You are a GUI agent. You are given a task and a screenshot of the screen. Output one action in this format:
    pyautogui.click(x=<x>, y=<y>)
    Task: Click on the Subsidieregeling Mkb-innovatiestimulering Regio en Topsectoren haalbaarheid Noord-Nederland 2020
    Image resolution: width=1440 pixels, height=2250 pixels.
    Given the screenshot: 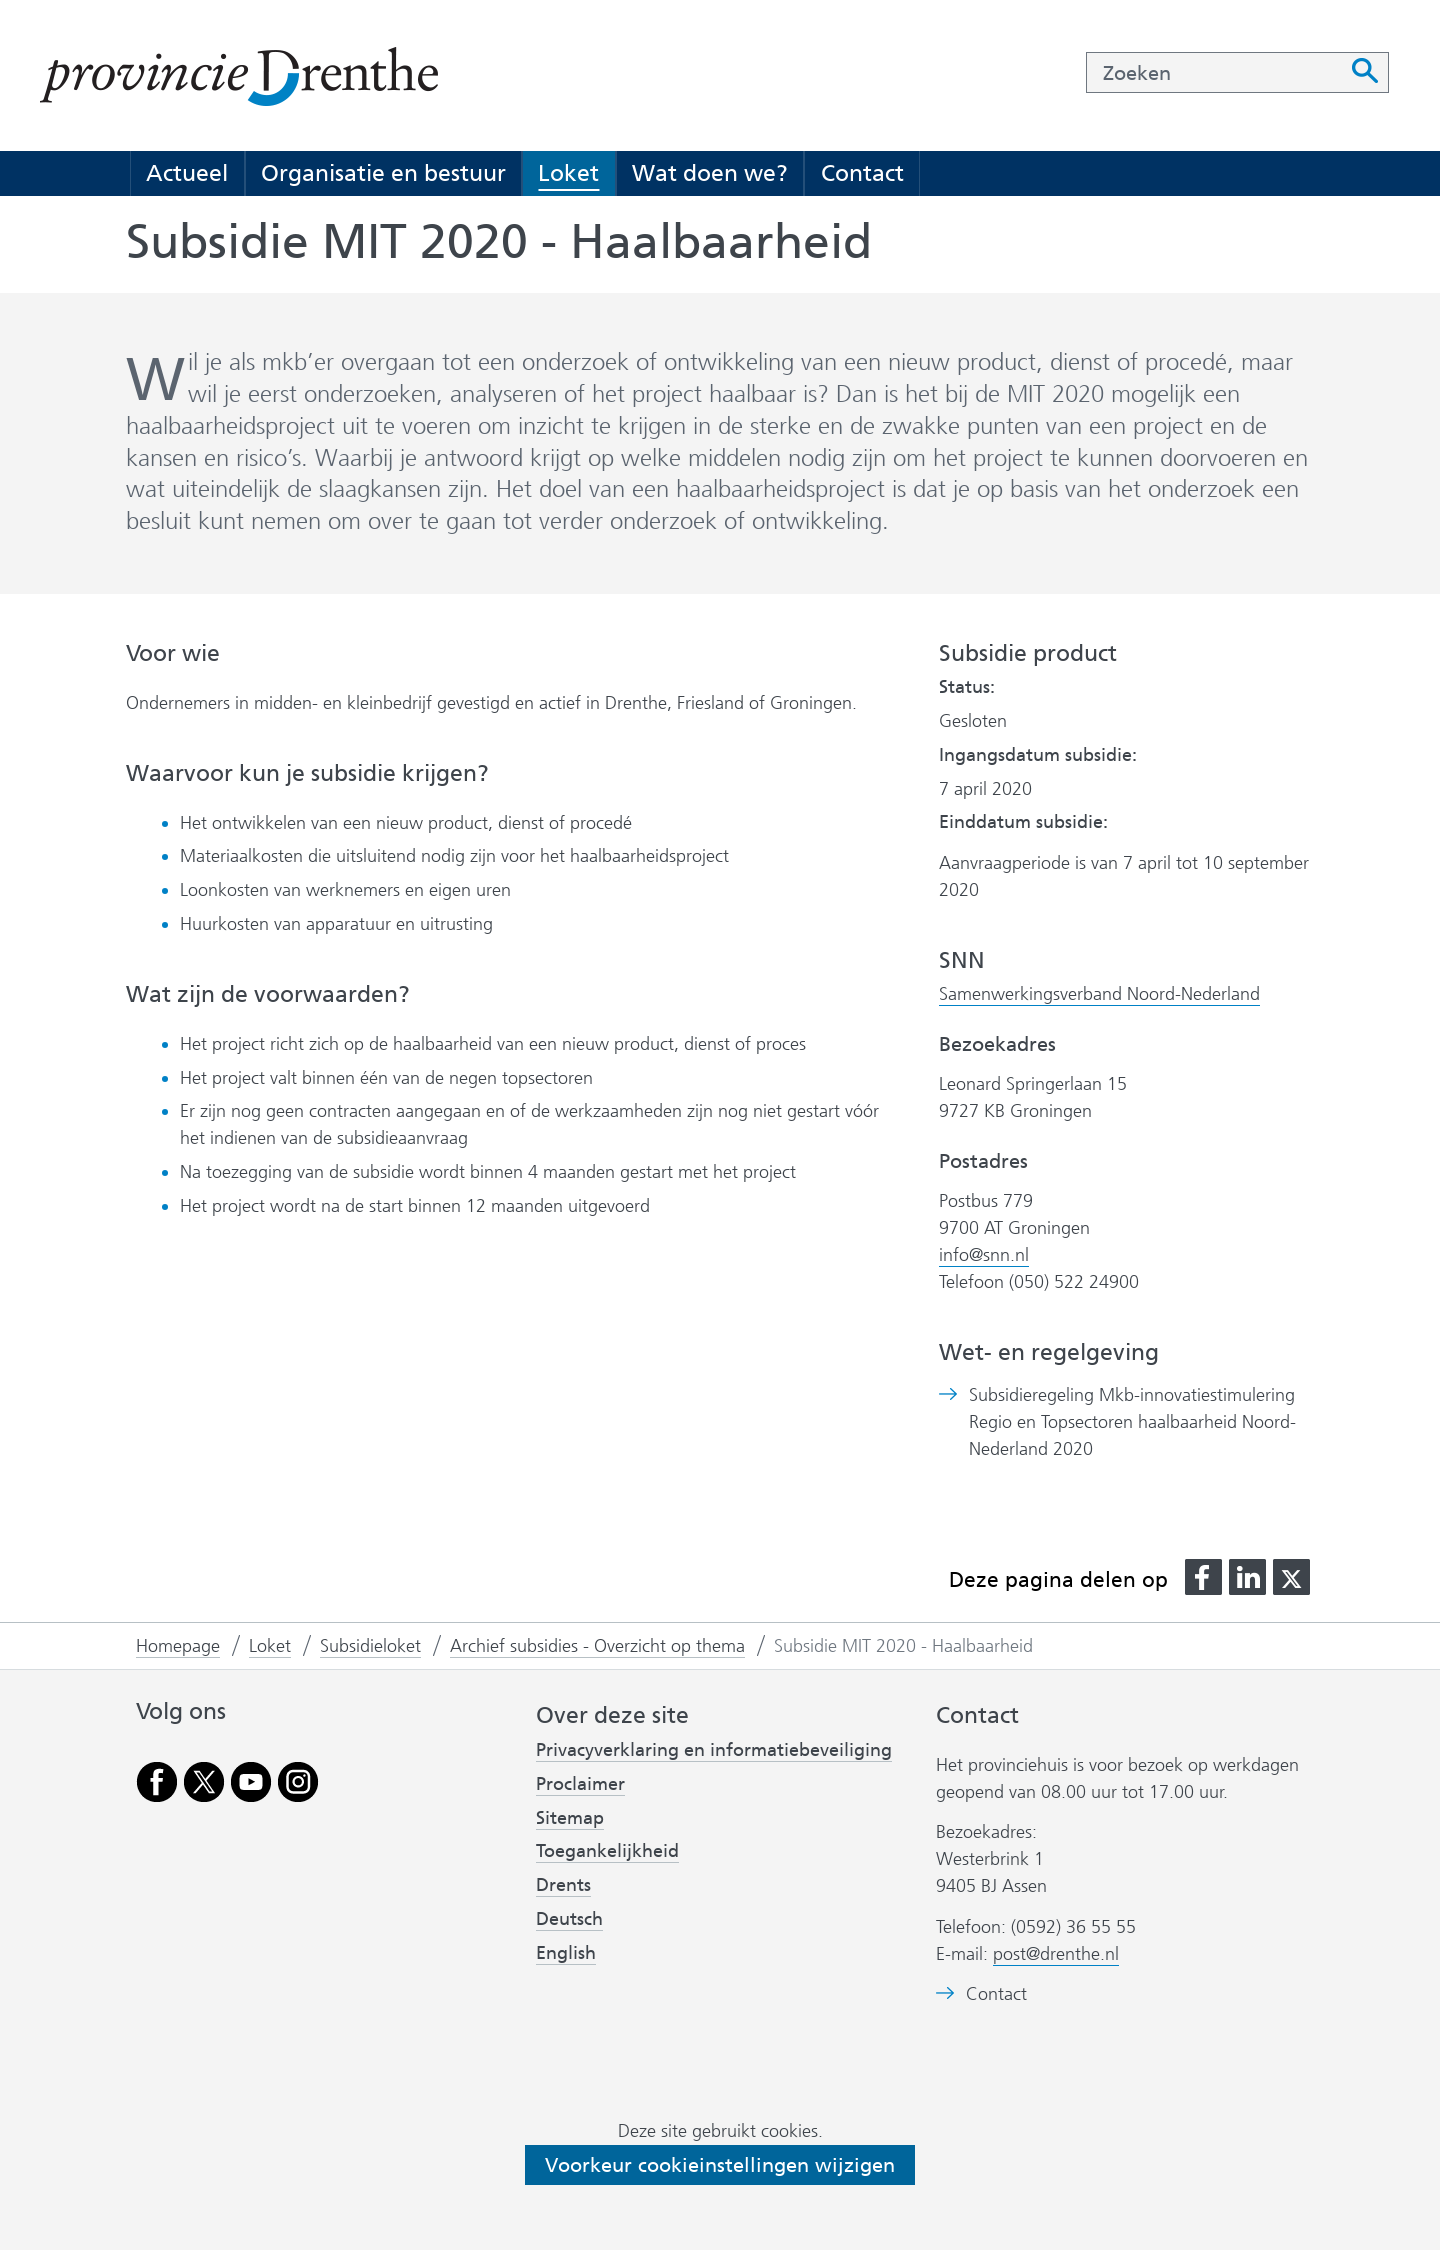 What is the action you would take?
    pyautogui.click(x=1132, y=1422)
    